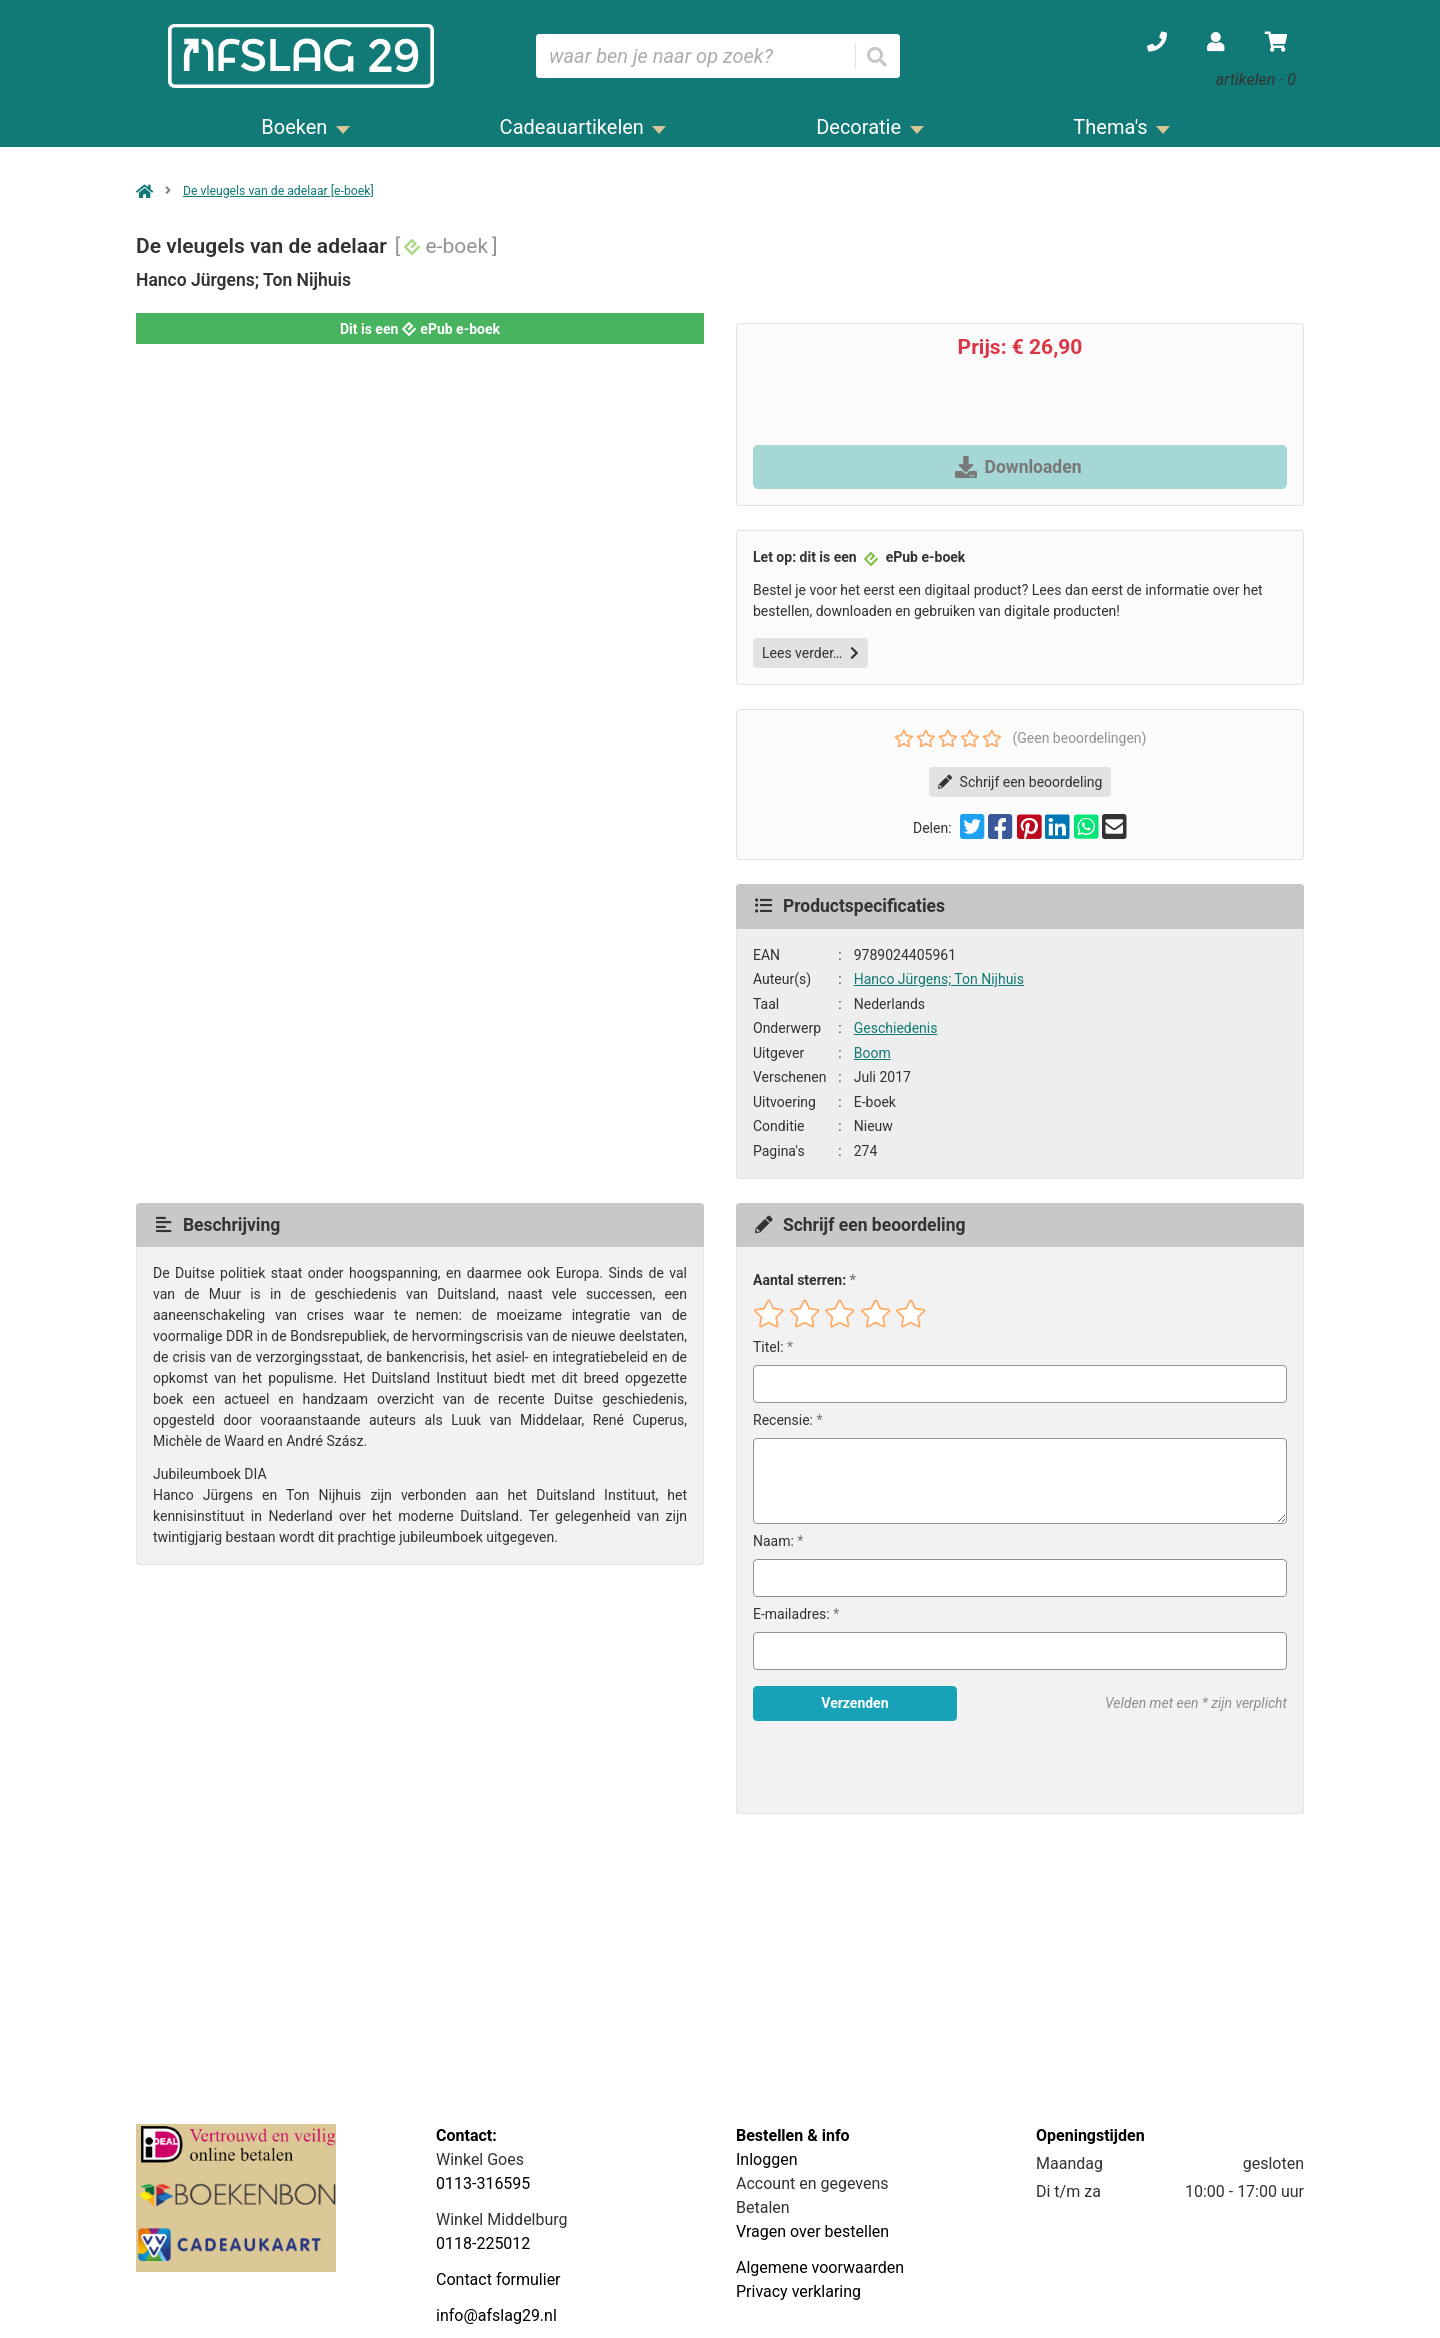 This screenshot has height=2338, width=1440. What do you see at coordinates (896, 1028) in the screenshot?
I see `Geschiedenis` at bounding box center [896, 1028].